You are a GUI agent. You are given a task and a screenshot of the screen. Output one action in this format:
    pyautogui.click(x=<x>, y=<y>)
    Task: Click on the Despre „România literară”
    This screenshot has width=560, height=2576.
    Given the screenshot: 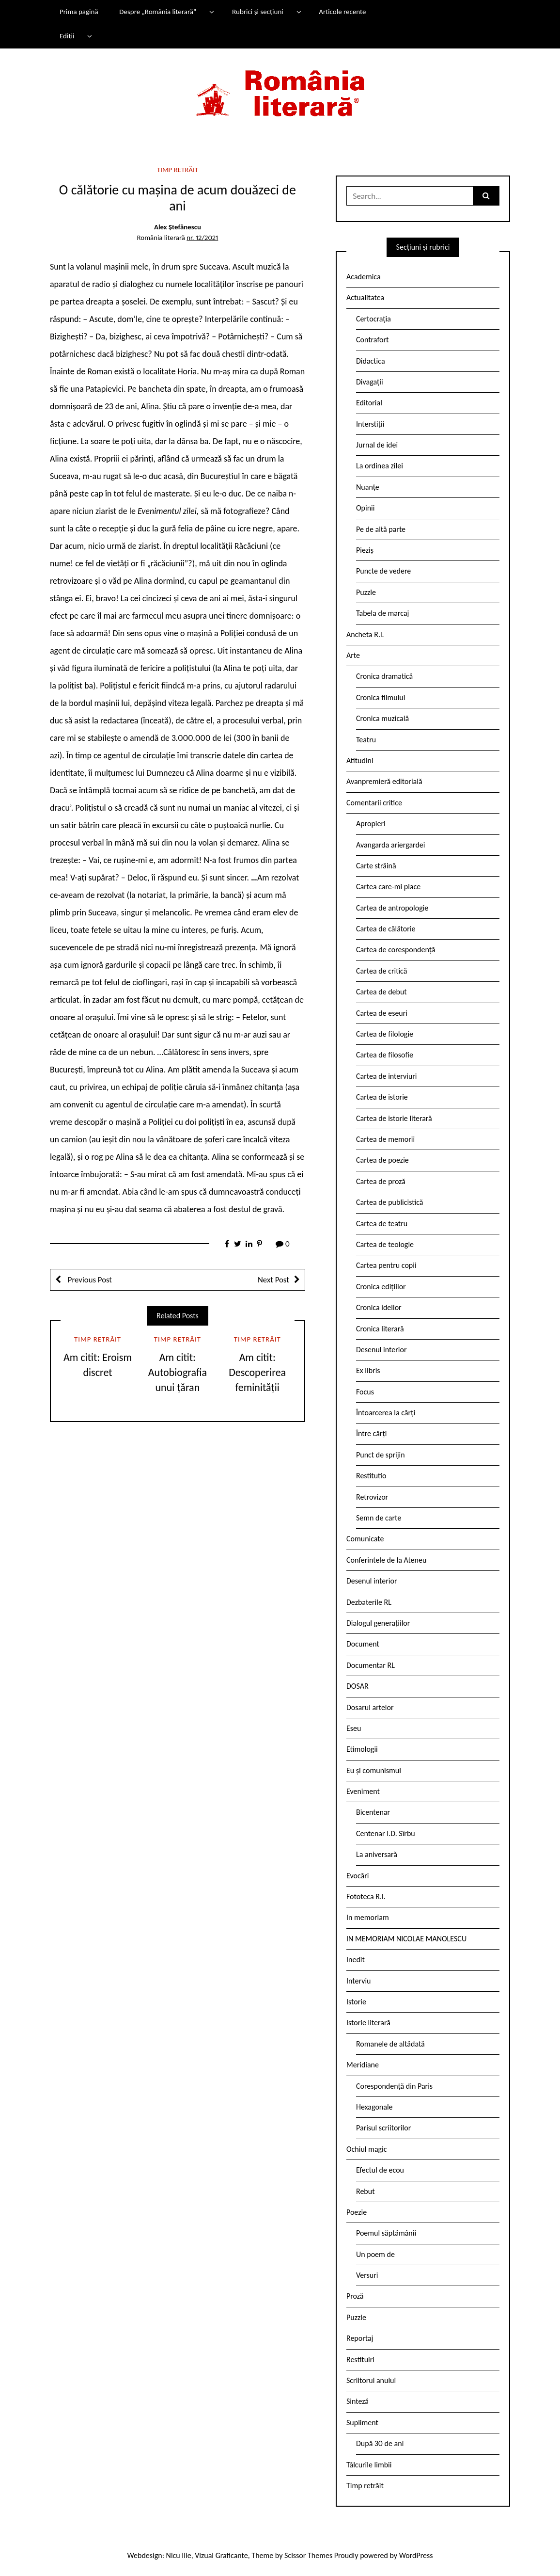 What is the action you would take?
    pyautogui.click(x=157, y=11)
    